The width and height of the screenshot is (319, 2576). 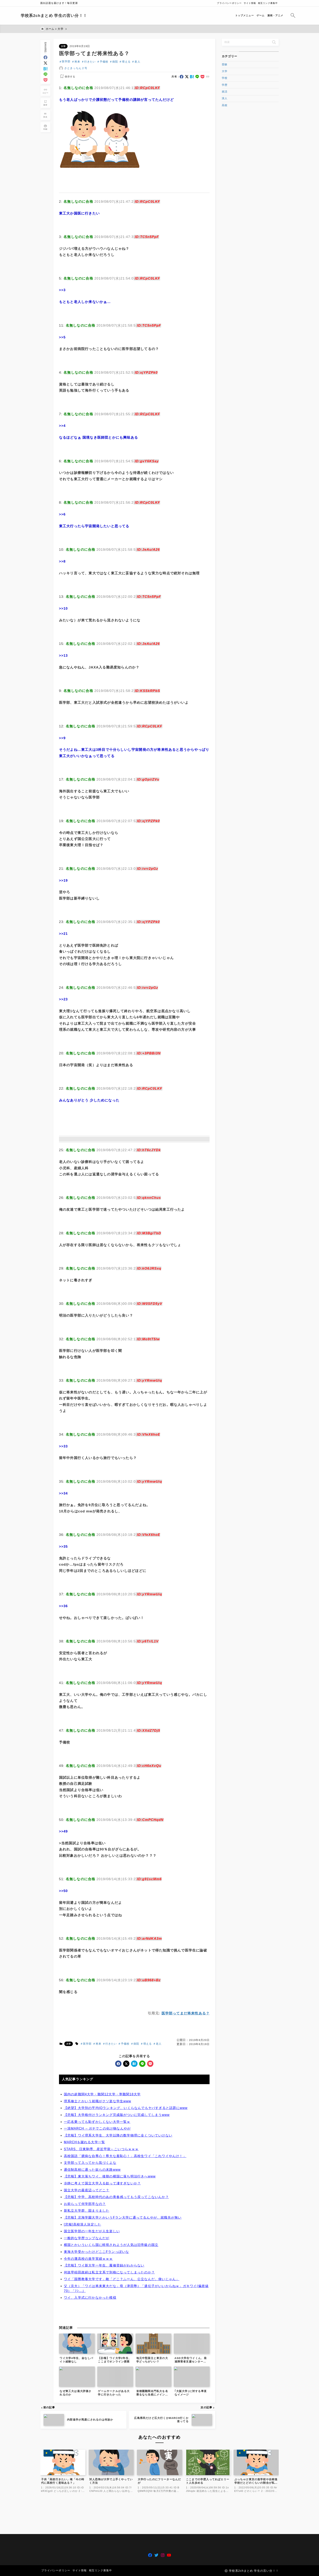 What do you see at coordinates (111, 2338) in the screenshot?
I see `横国とかいういくら国に軽視されようが人気は旧帝級の国立` at bounding box center [111, 2338].